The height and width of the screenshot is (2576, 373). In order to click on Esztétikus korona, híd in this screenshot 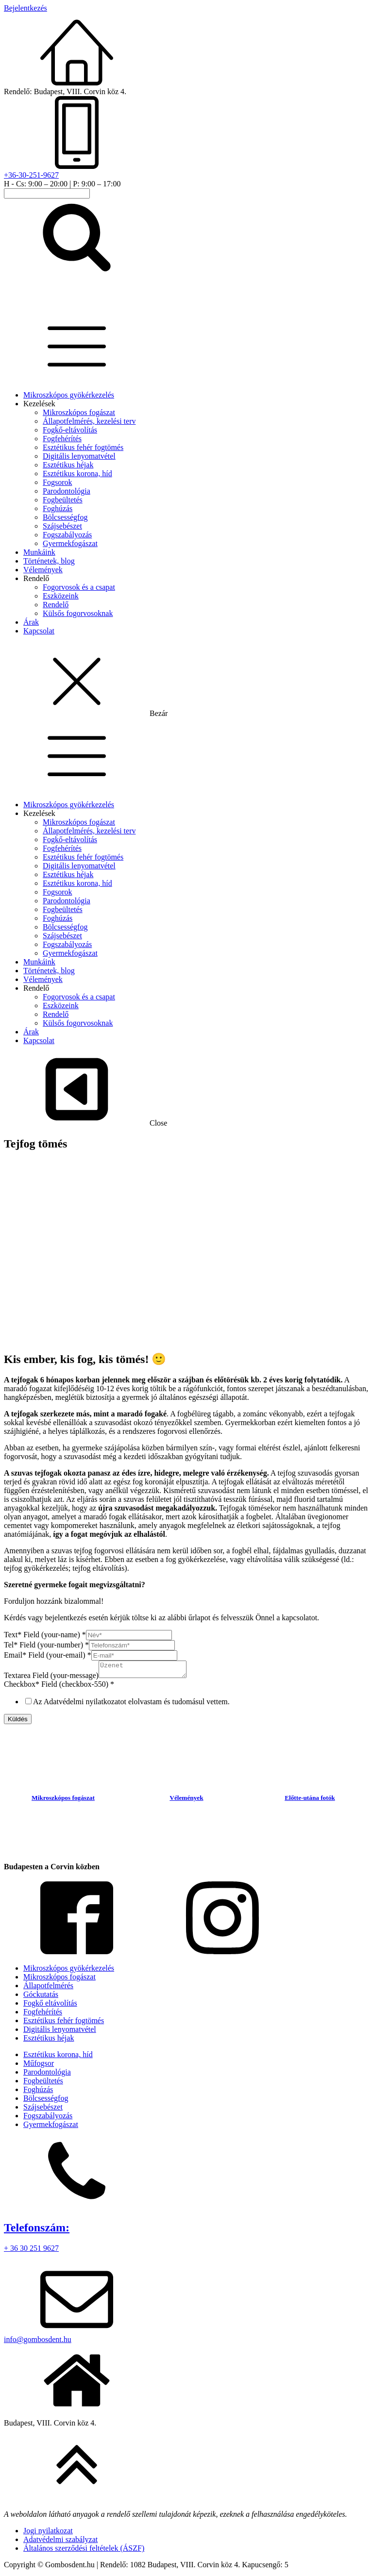, I will do `click(77, 473)`.